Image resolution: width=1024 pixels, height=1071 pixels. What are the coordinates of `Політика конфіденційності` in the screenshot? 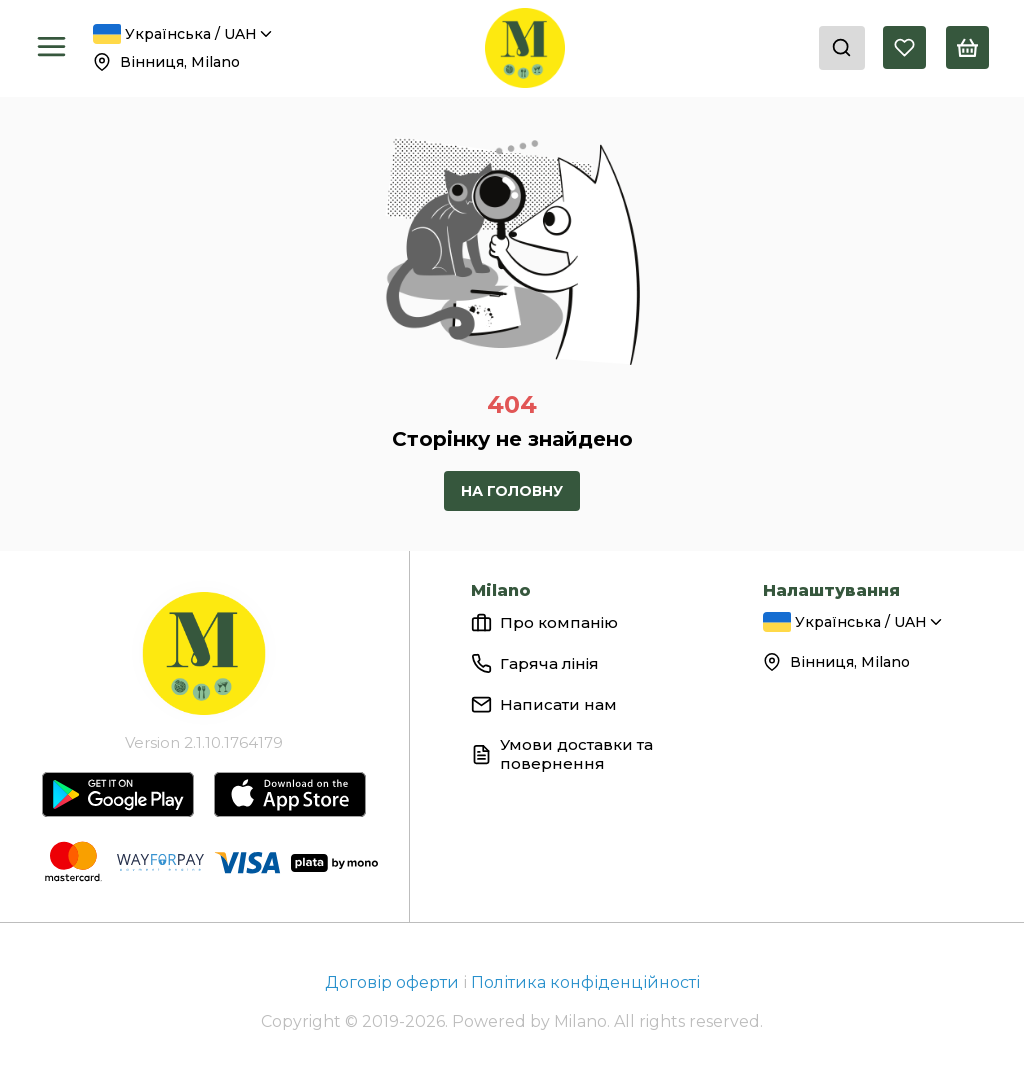 It's located at (585, 982).